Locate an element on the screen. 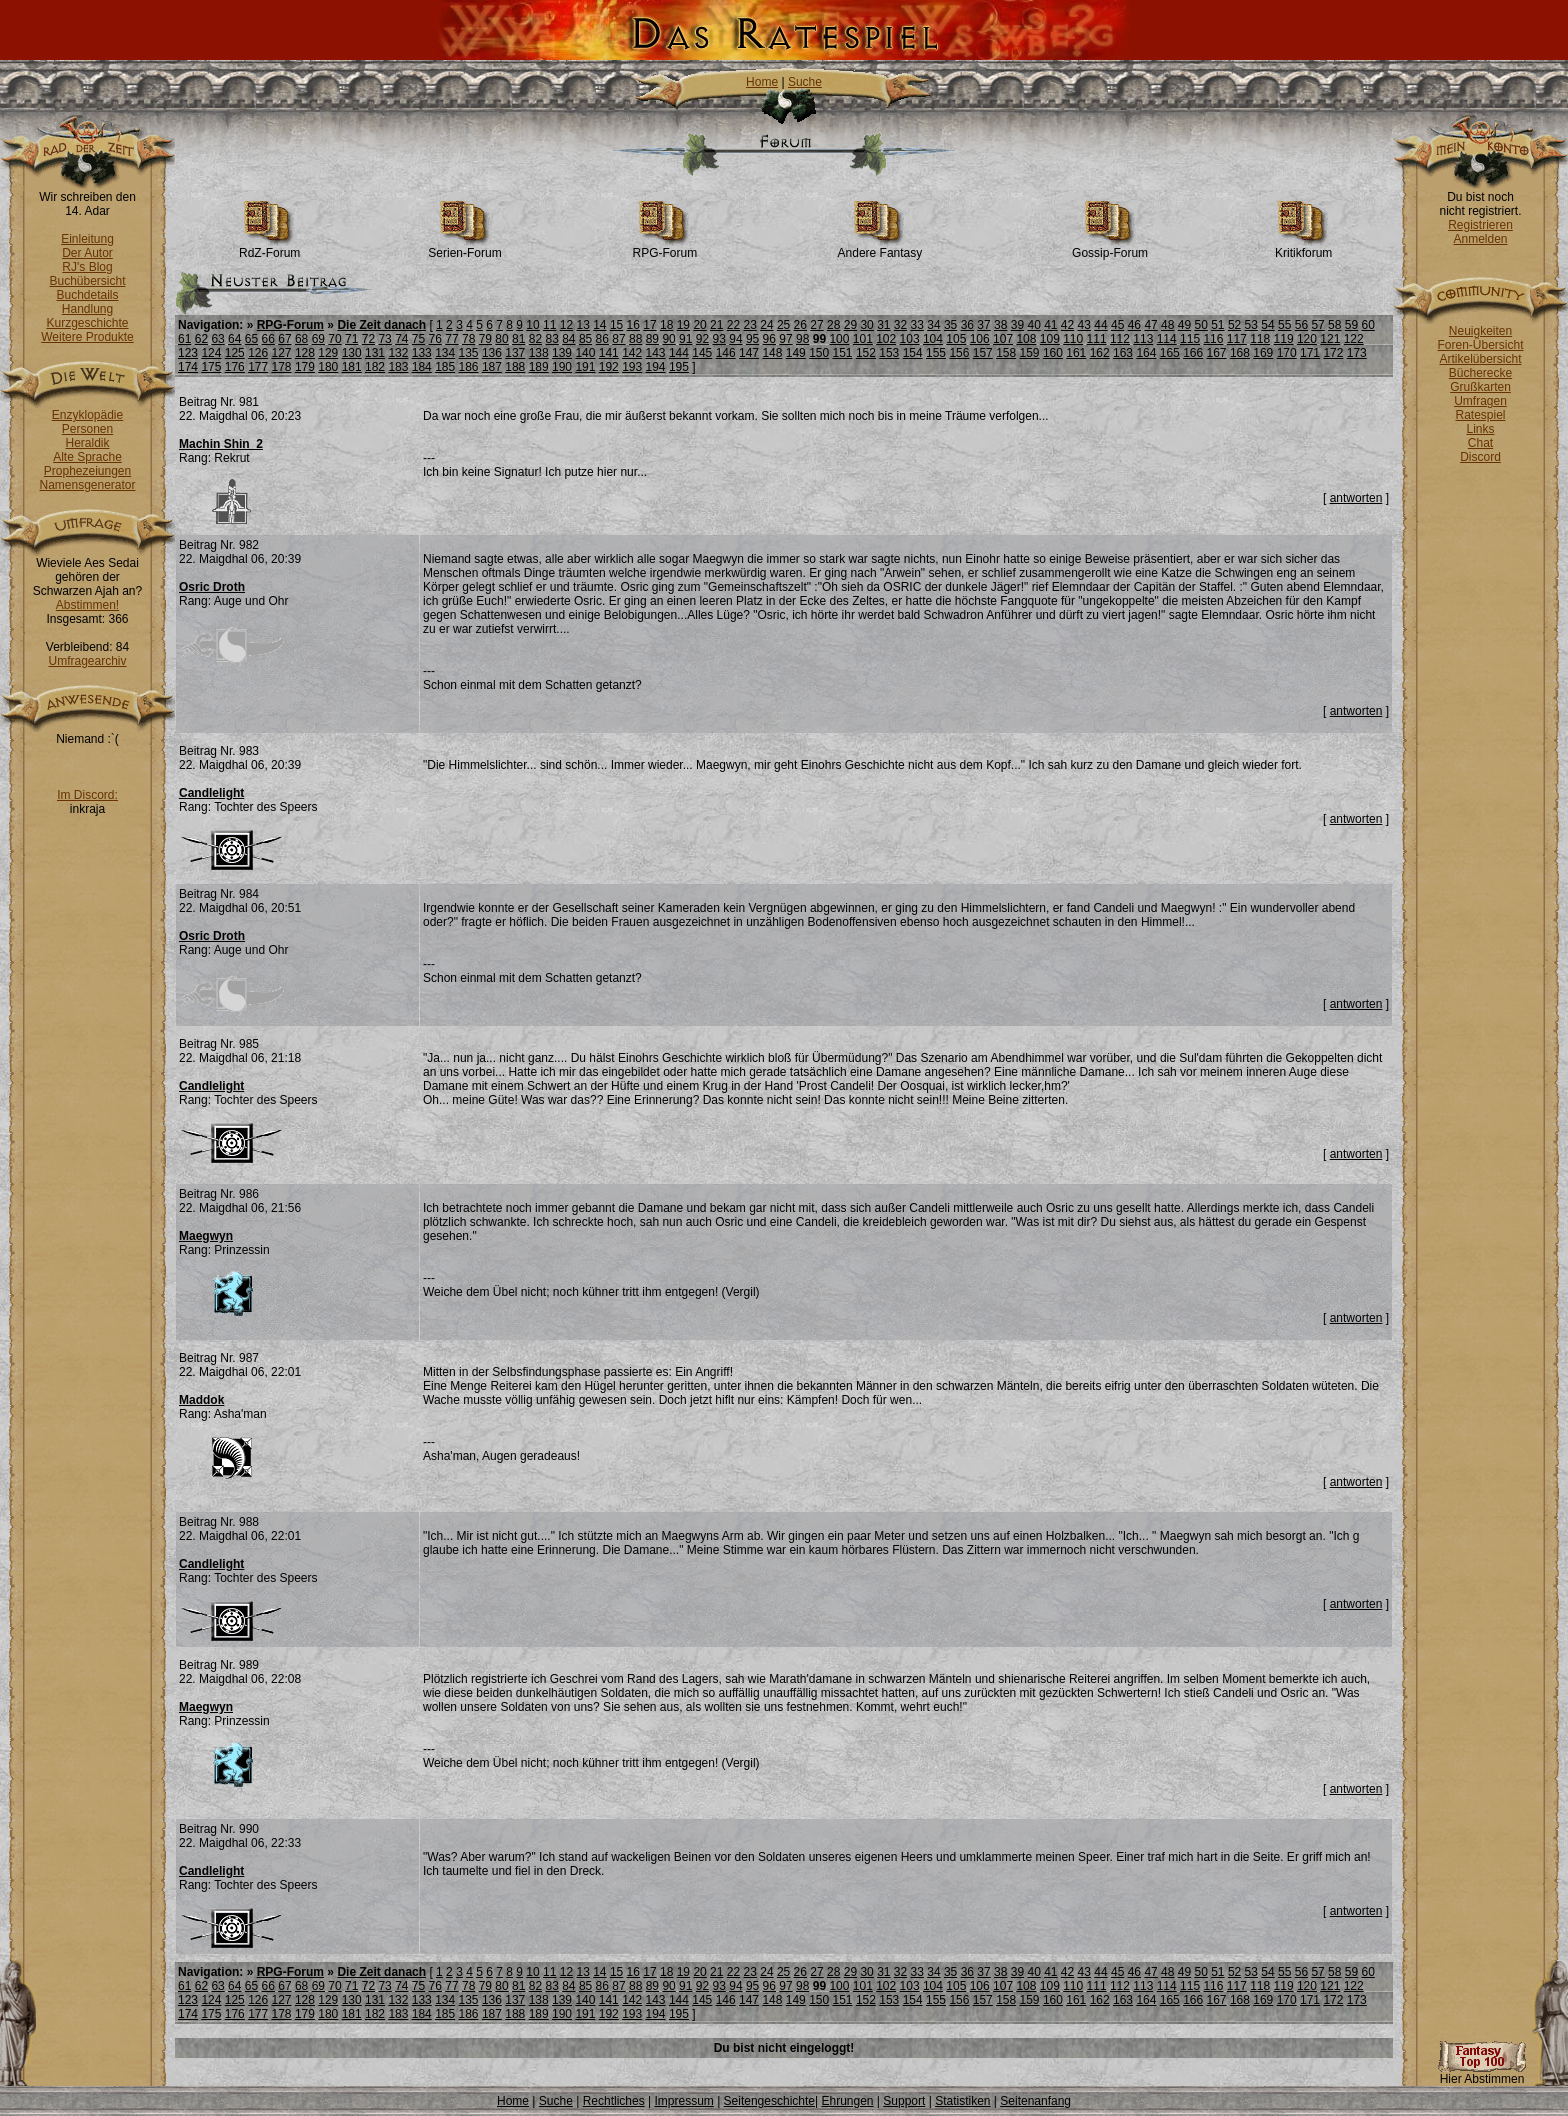 This screenshot has height=2116, width=1568. 121 is located at coordinates (1330, 339).